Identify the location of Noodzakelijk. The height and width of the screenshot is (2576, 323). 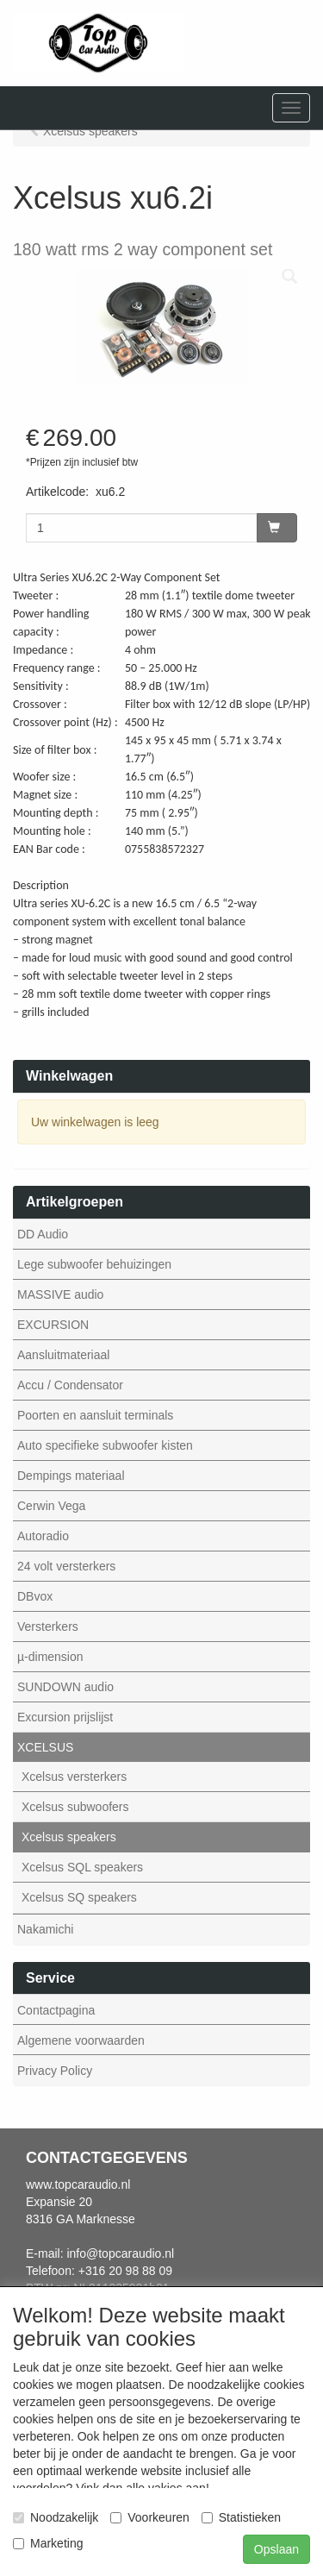
(55, 2517).